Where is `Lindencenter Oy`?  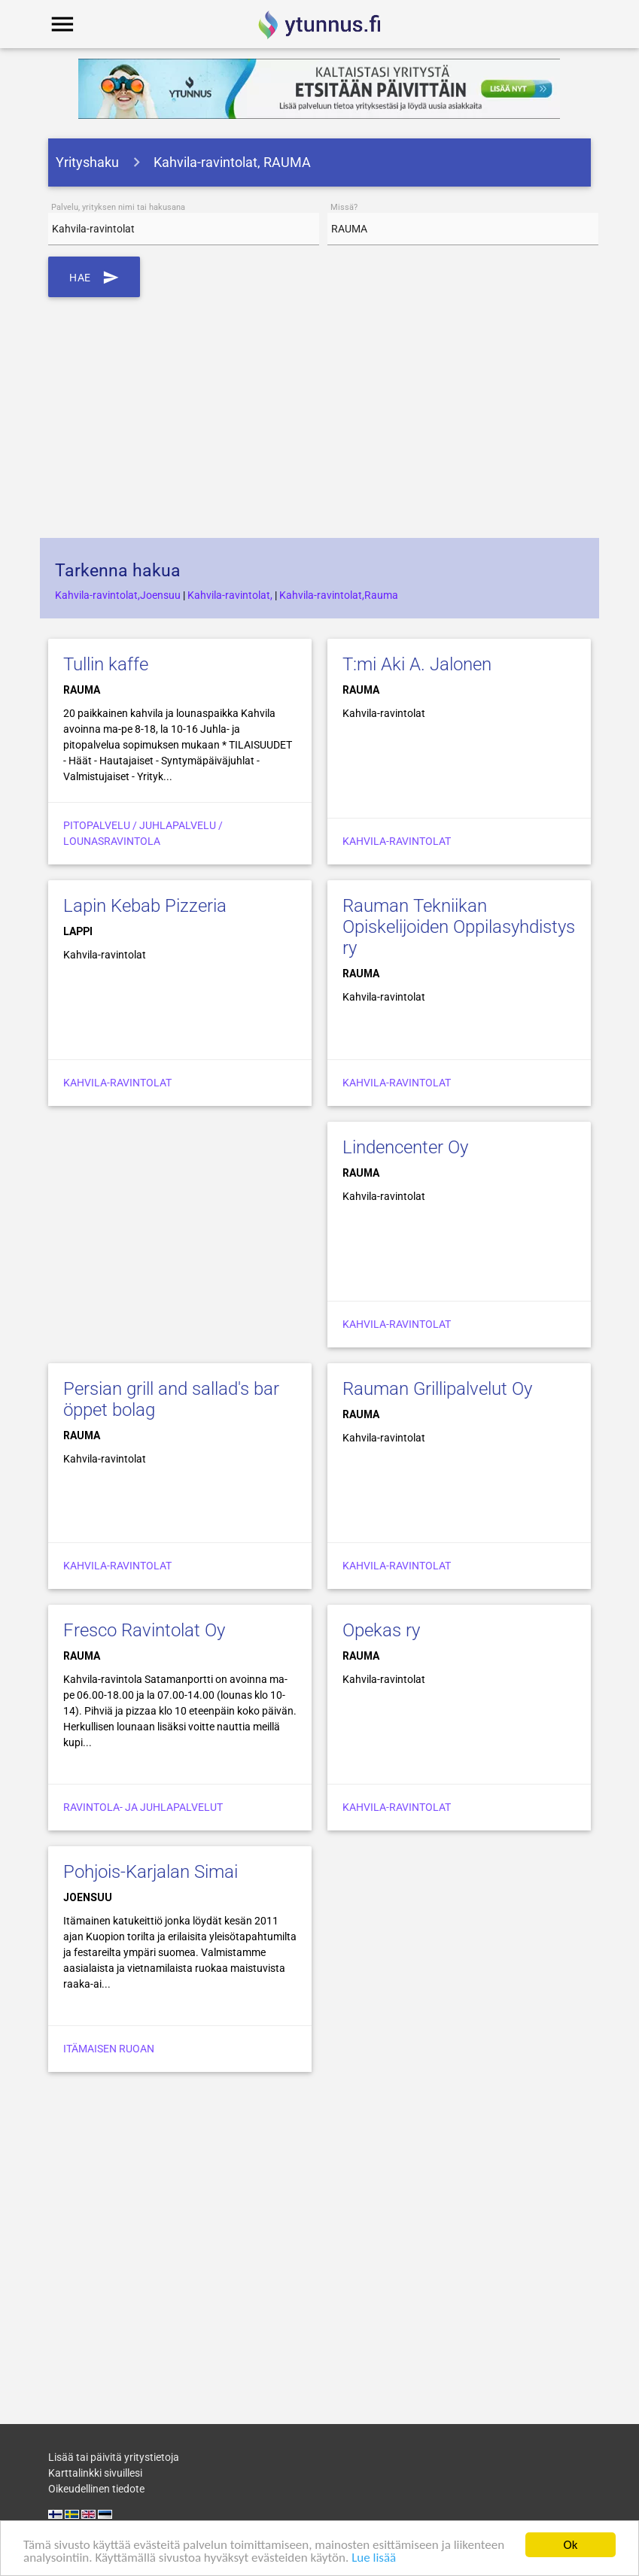 Lindencenter Oy is located at coordinates (405, 1147).